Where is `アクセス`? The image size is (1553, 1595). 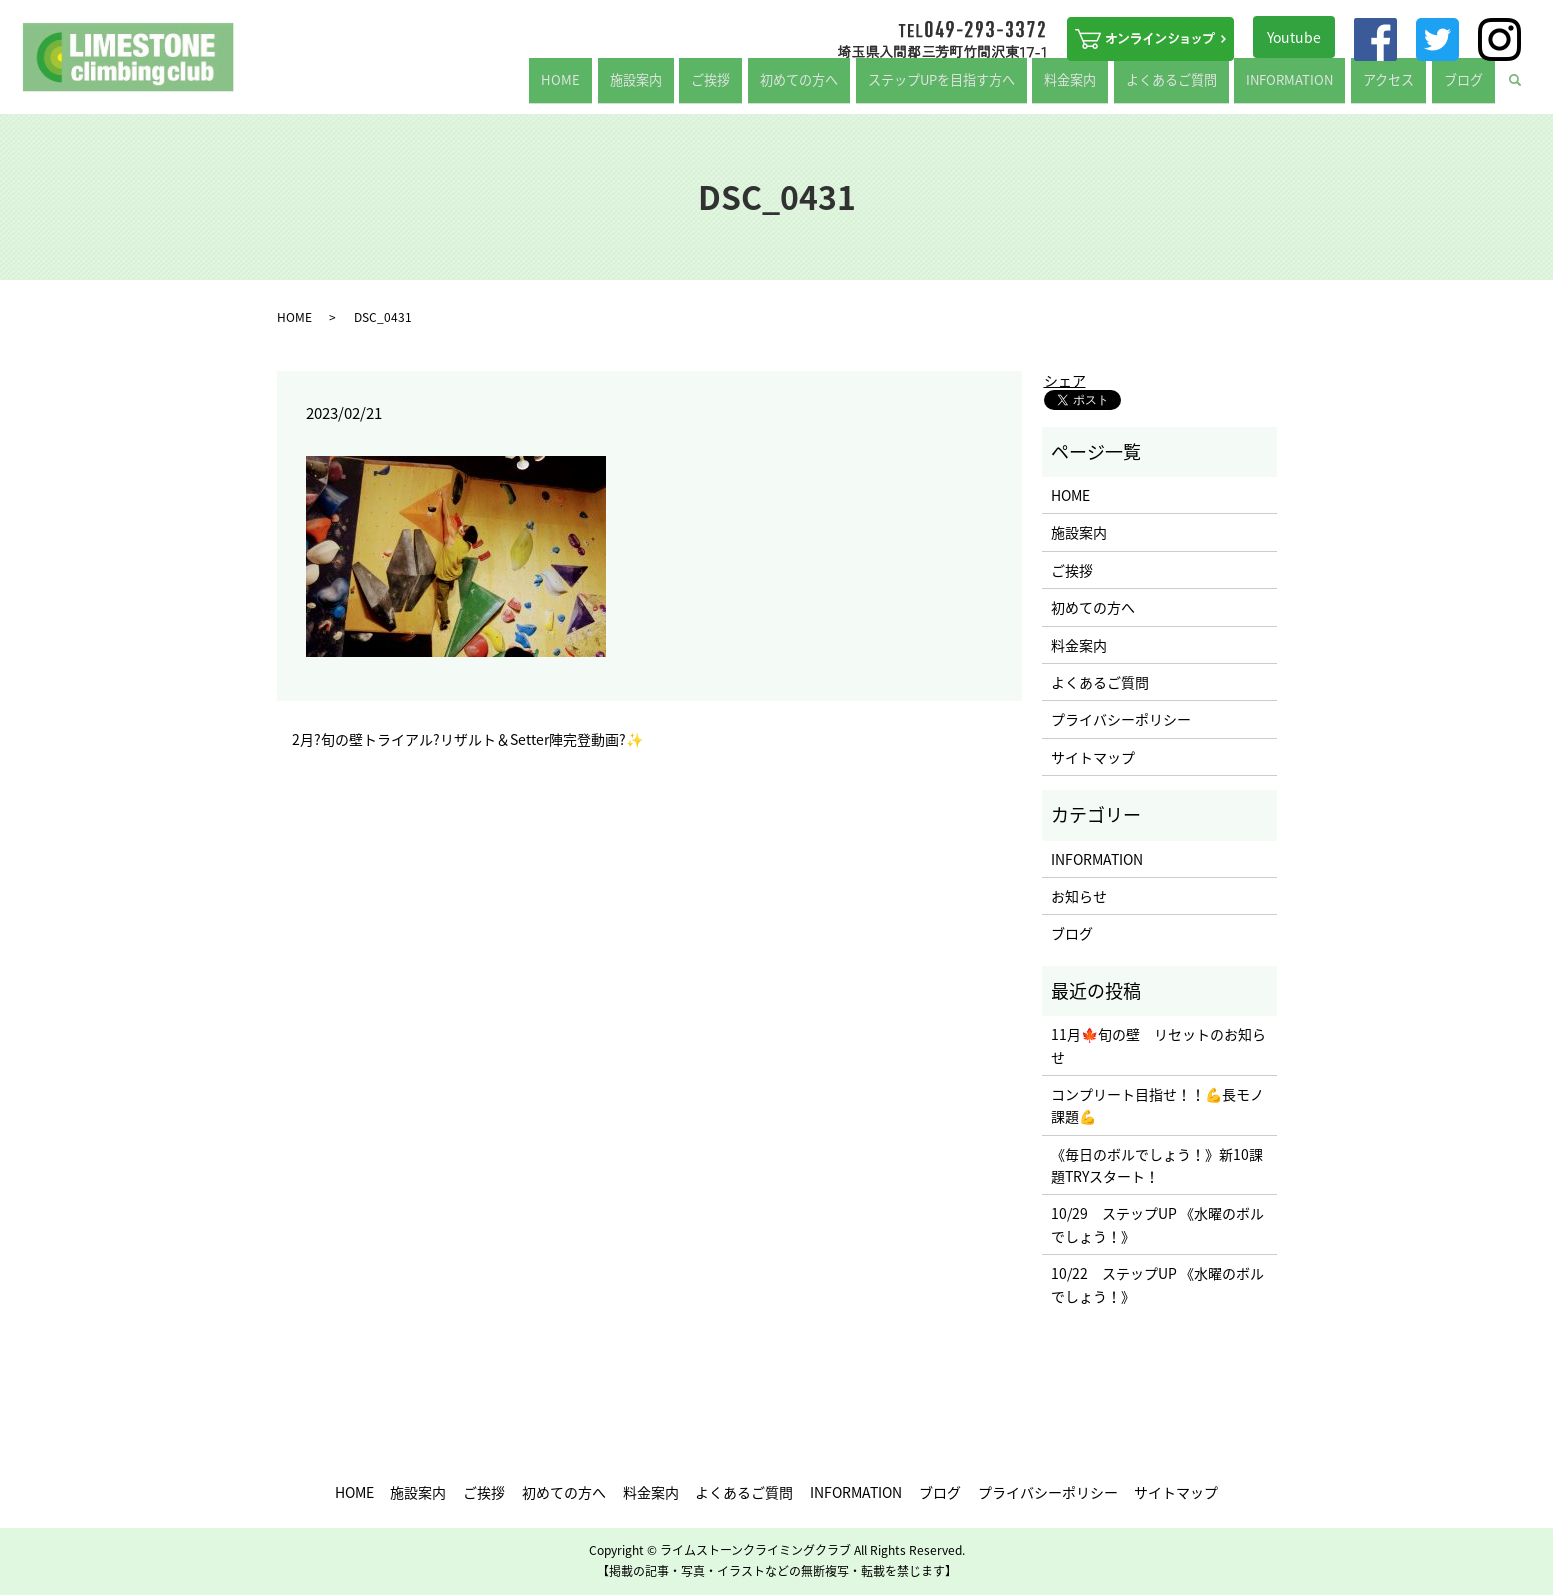 アクセス is located at coordinates (1406, 87).